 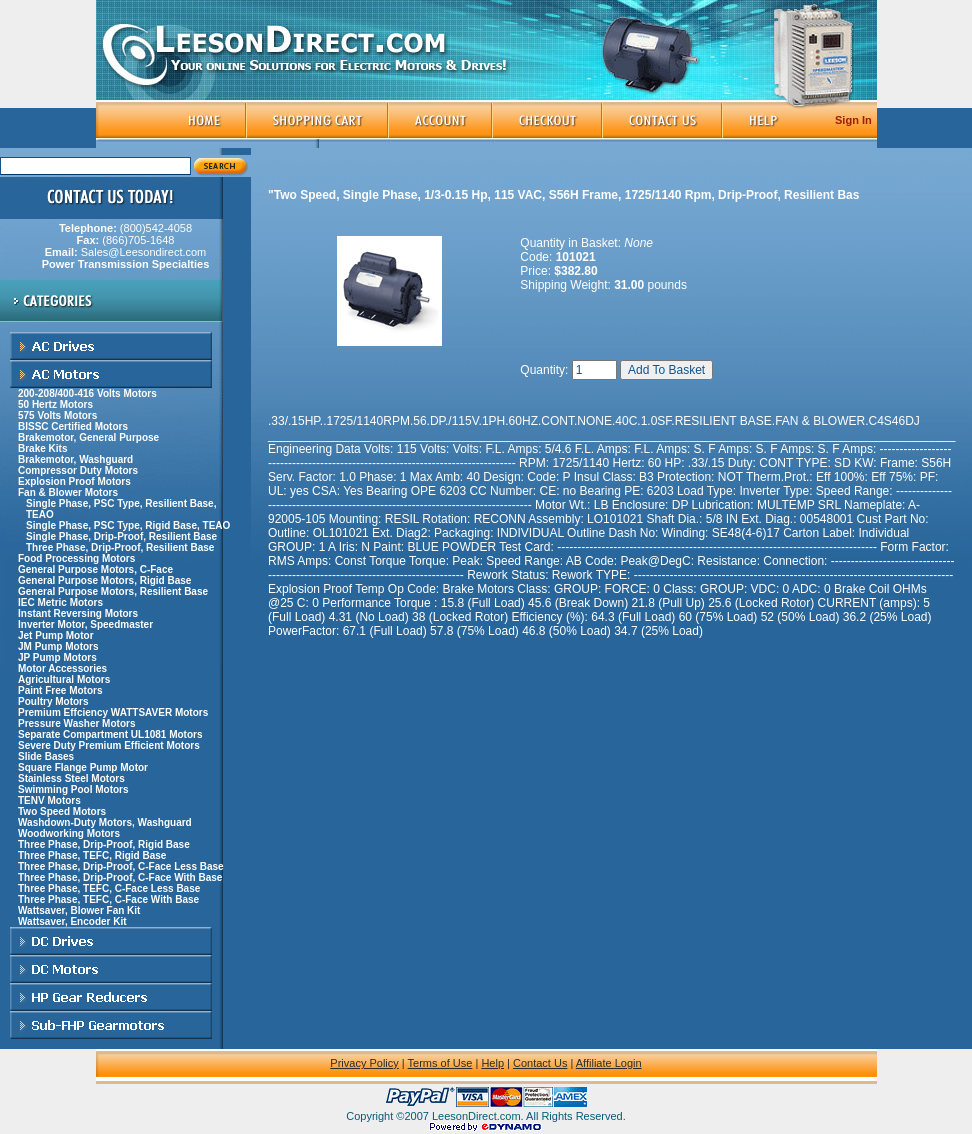 What do you see at coordinates (87, 393) in the screenshot?
I see `200-208/400-416 Volts Motors` at bounding box center [87, 393].